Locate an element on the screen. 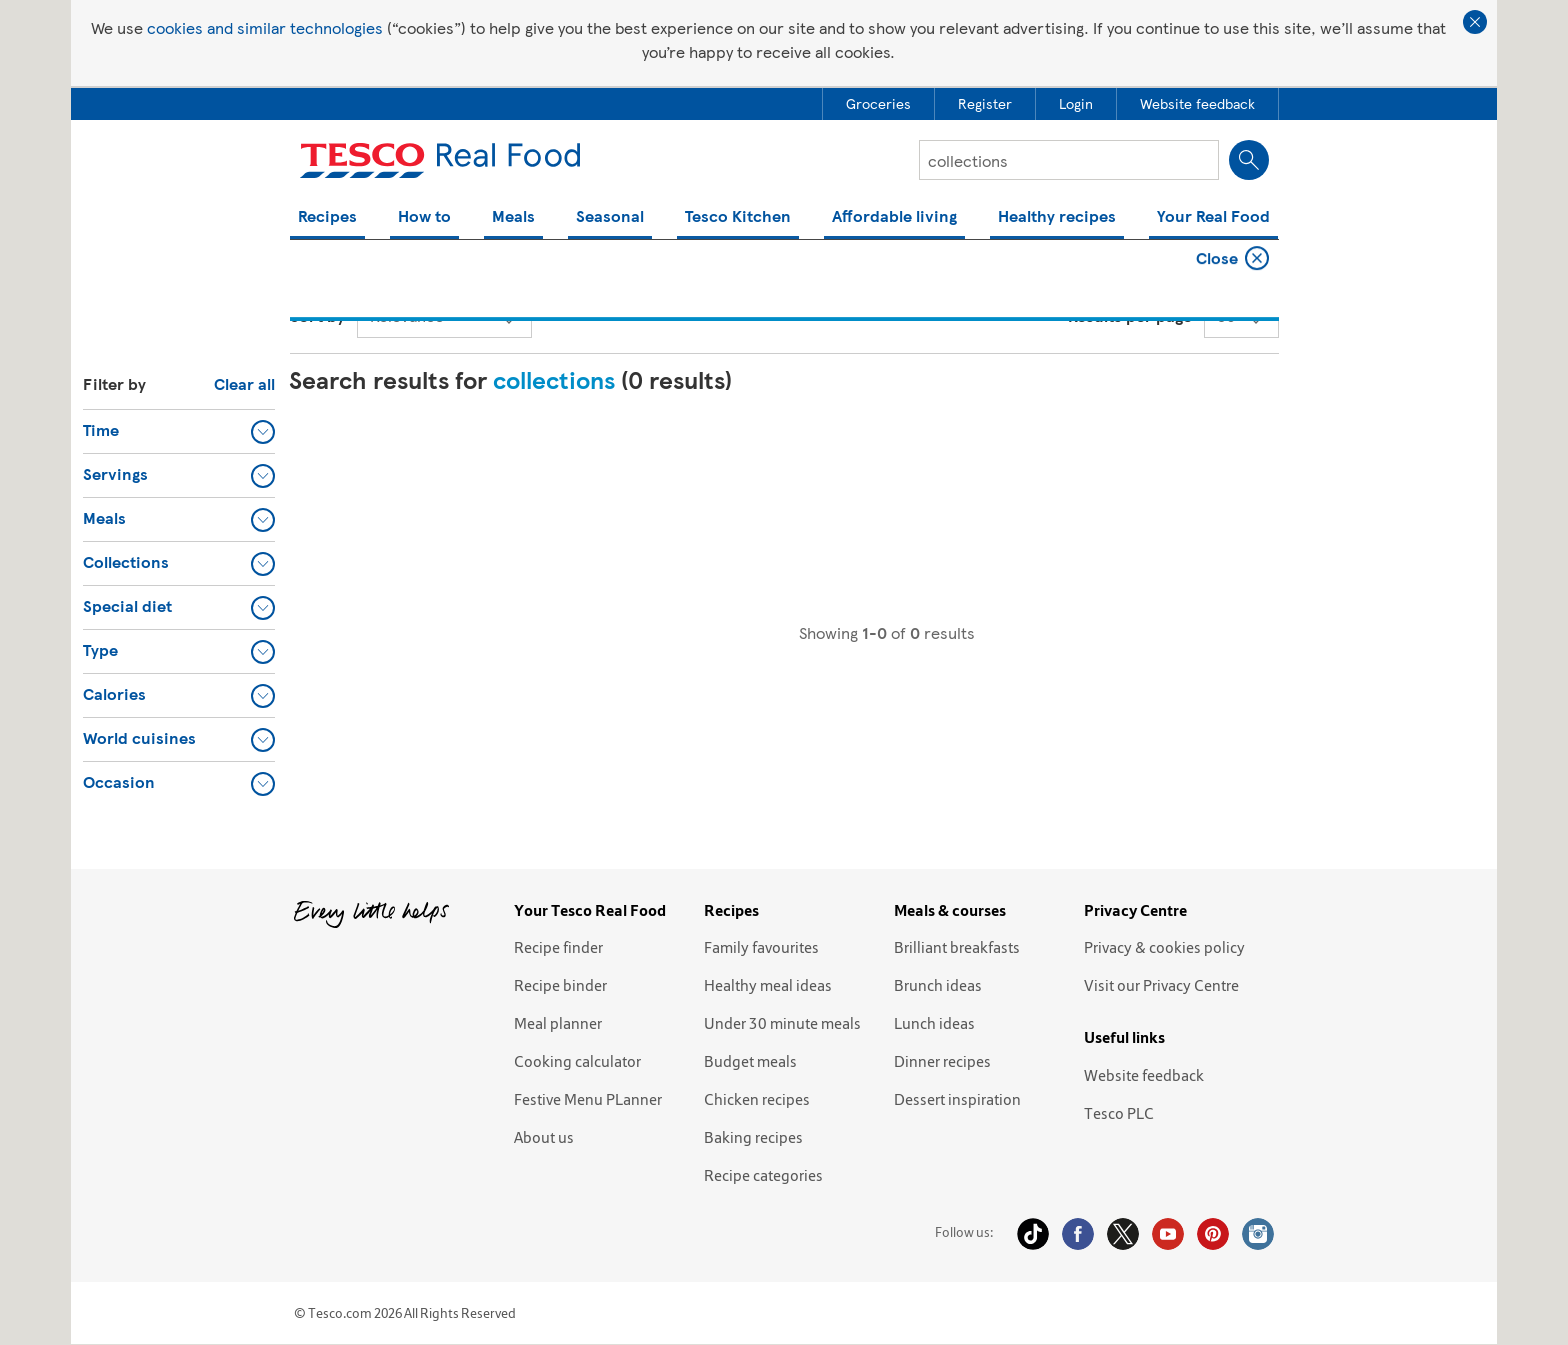 The image size is (1568, 1345). Meals is located at coordinates (513, 217).